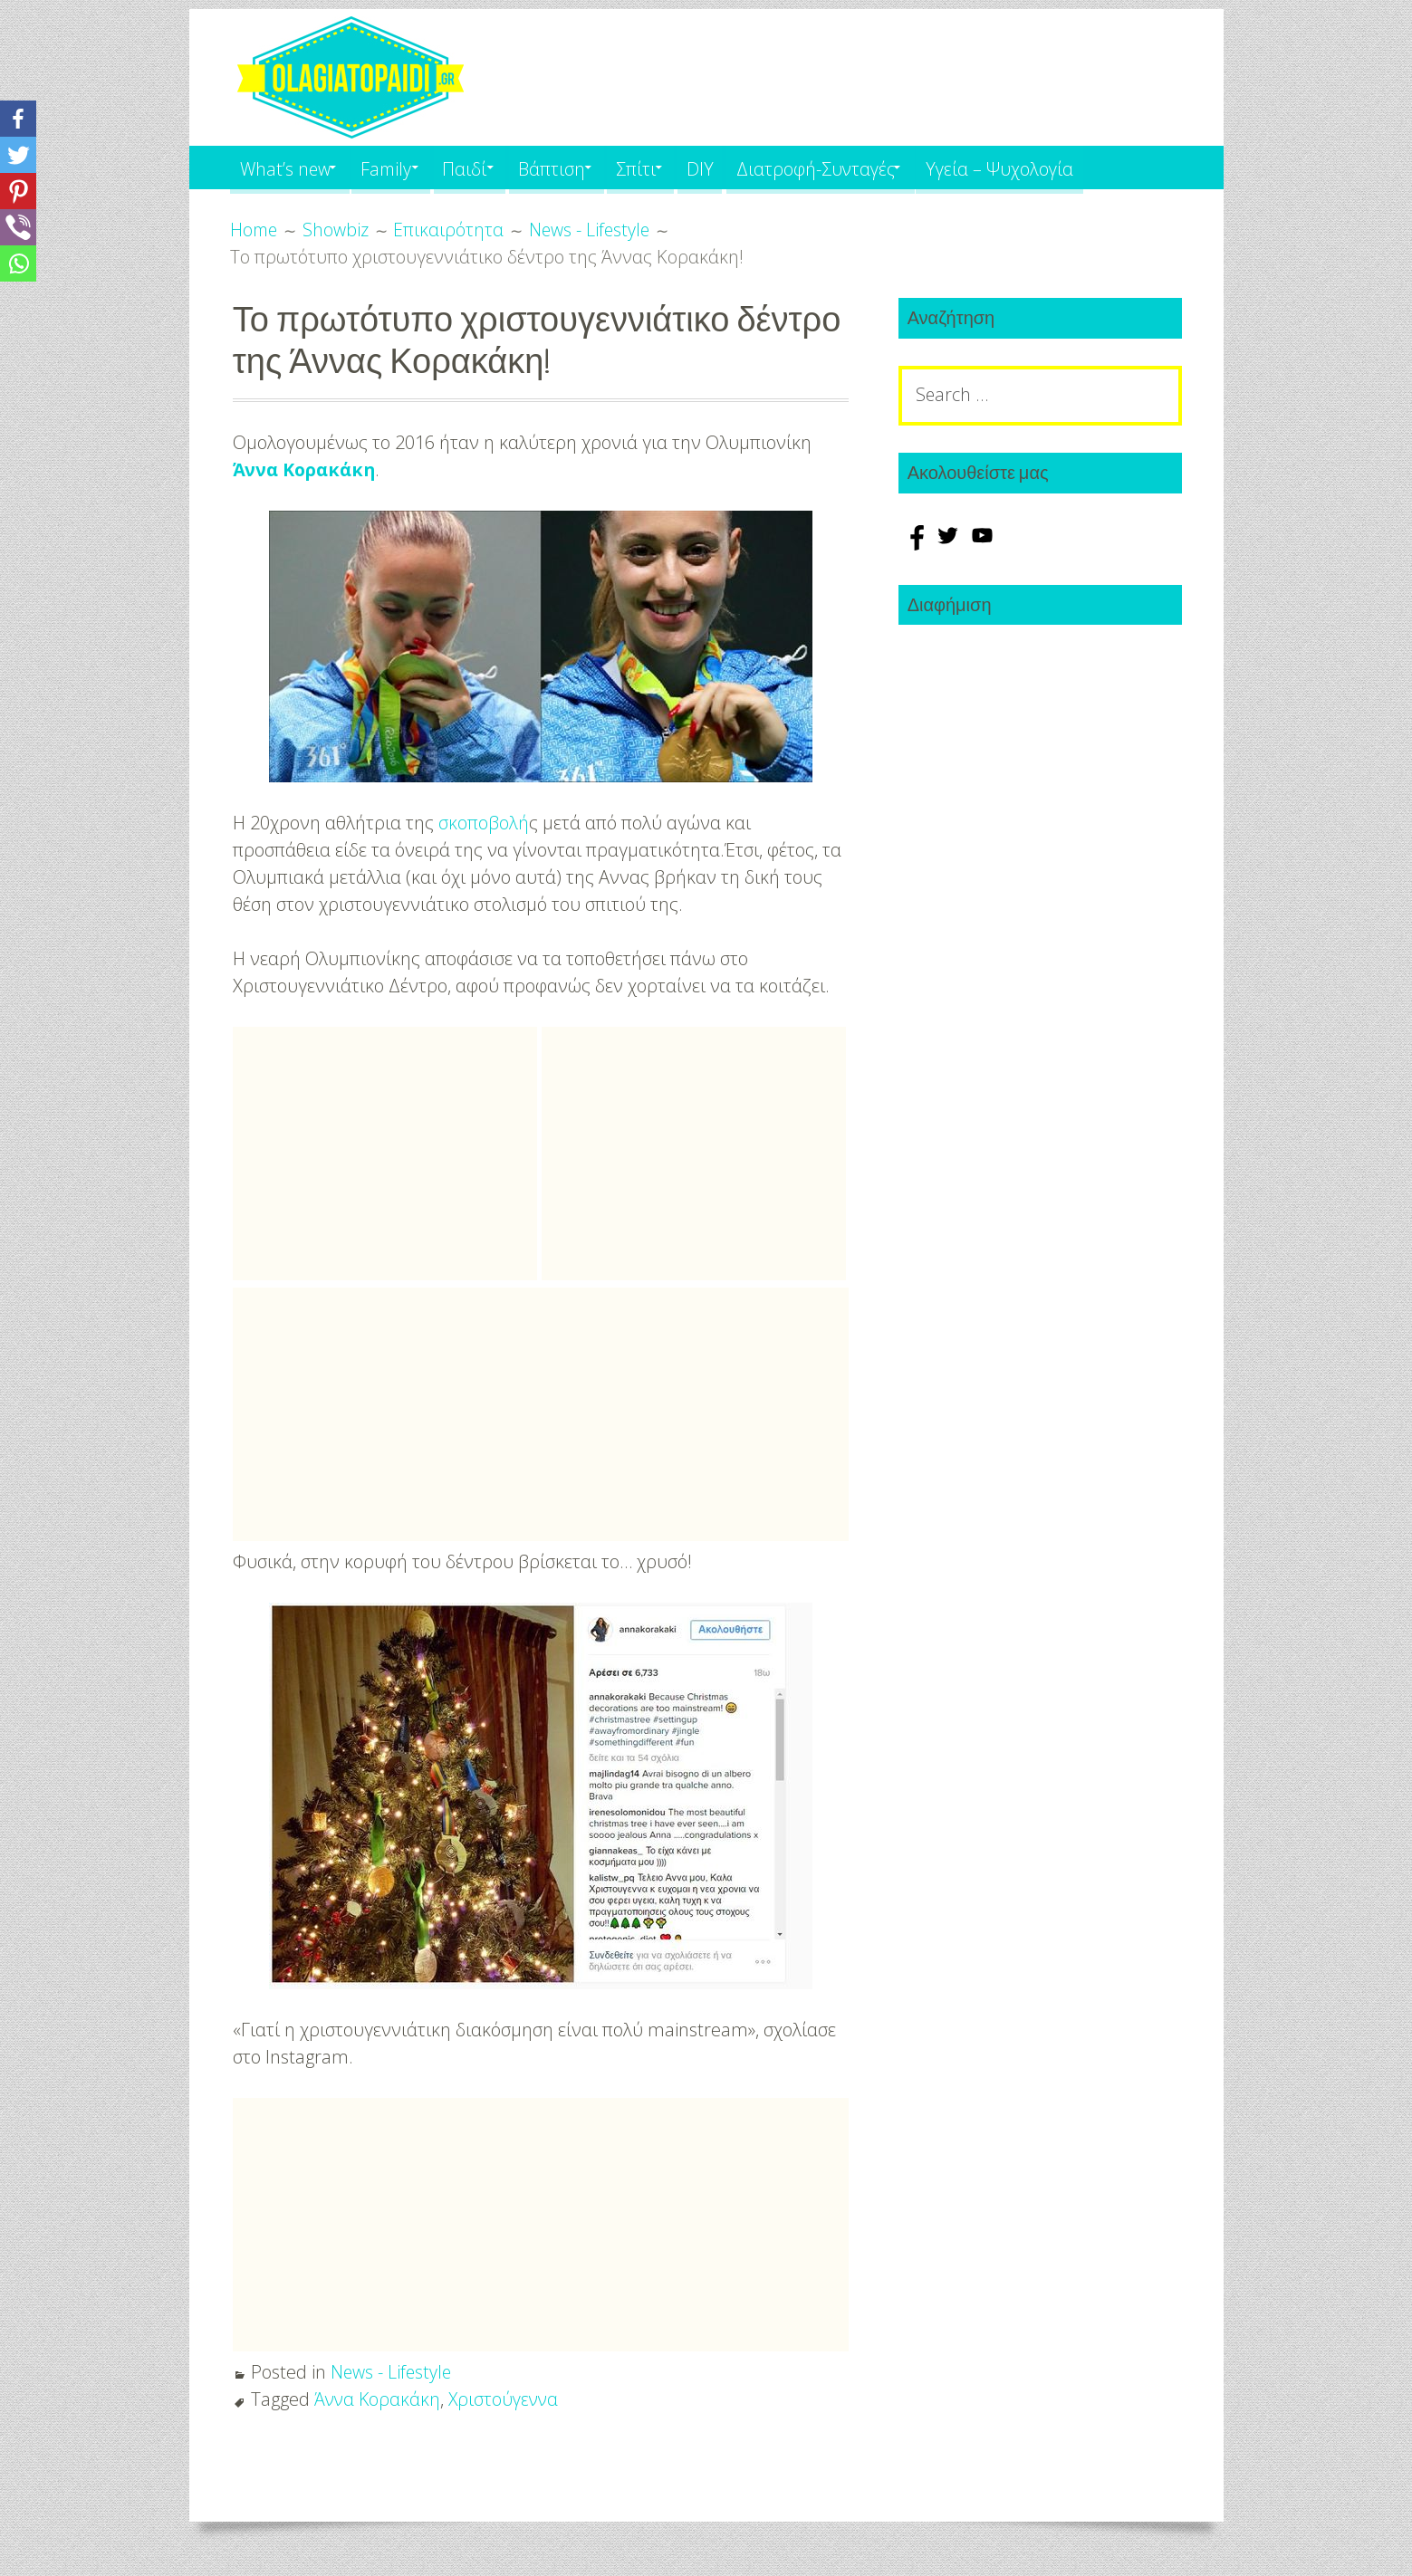 This screenshot has width=1412, height=2576. Describe the element at coordinates (18, 227) in the screenshot. I see `[Viber]` at that location.